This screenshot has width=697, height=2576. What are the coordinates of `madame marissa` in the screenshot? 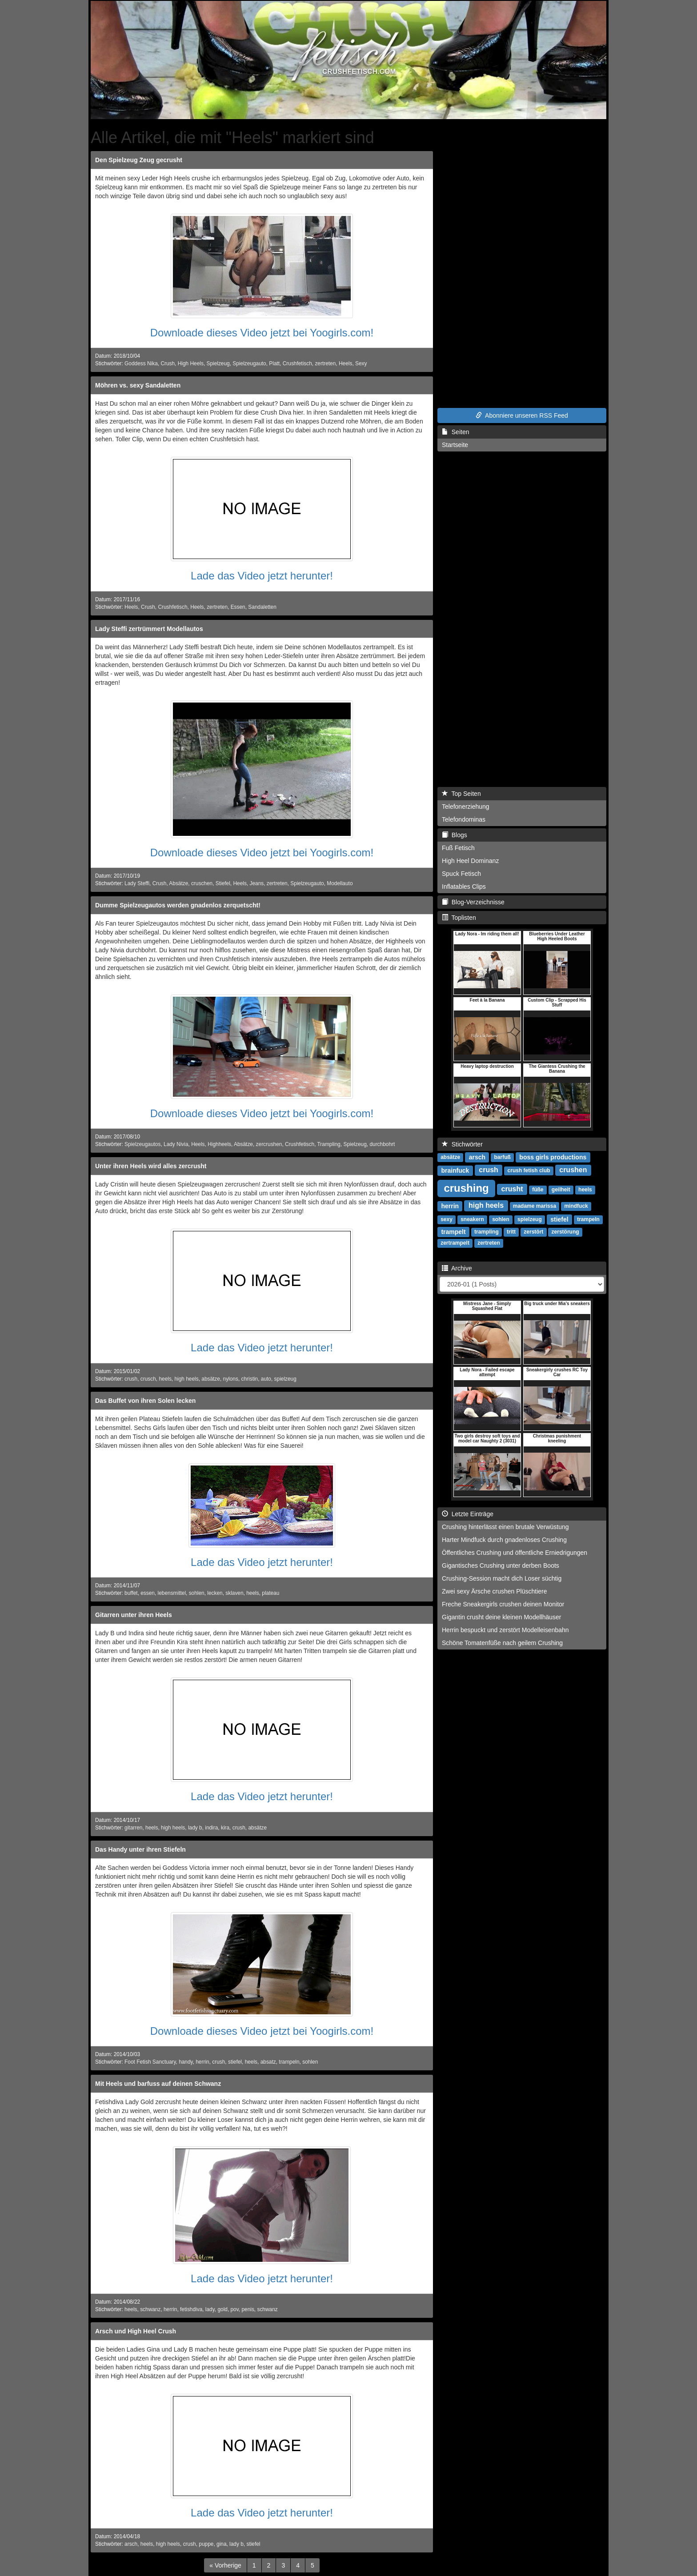 It's located at (534, 1206).